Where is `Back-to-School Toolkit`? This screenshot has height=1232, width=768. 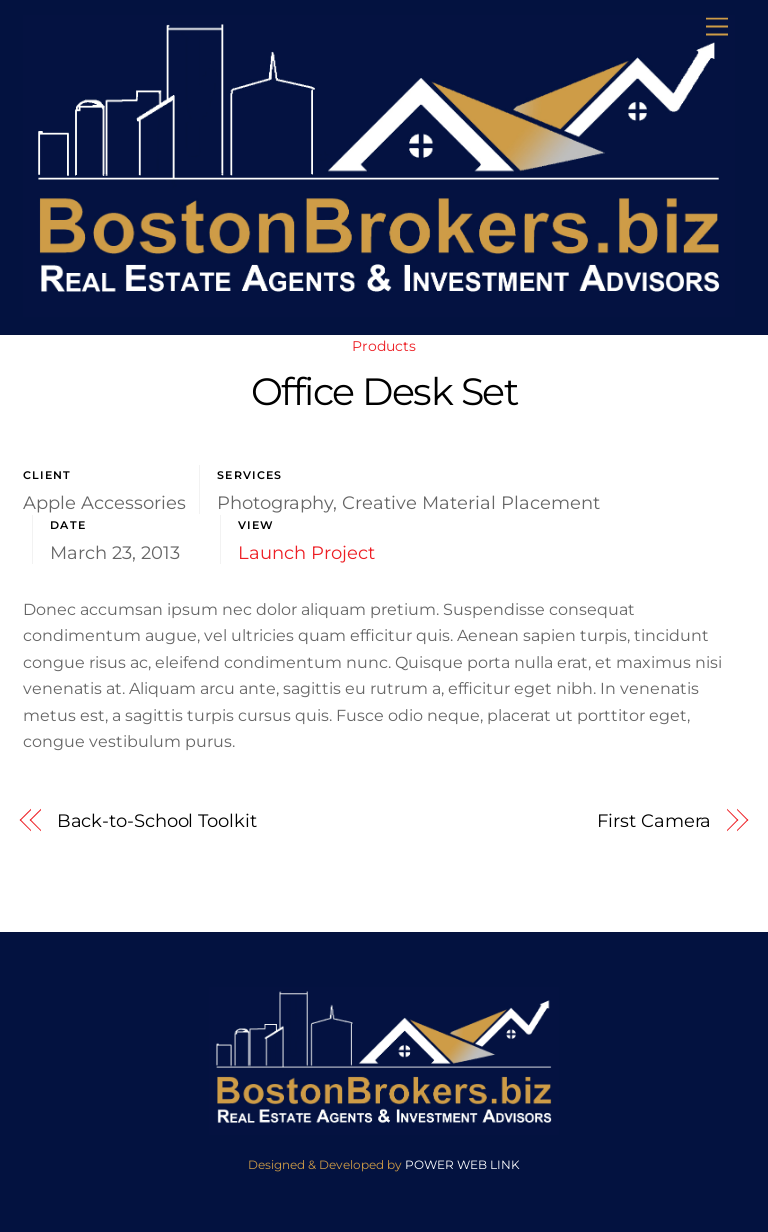 Back-to-School Toolkit is located at coordinates (157, 820).